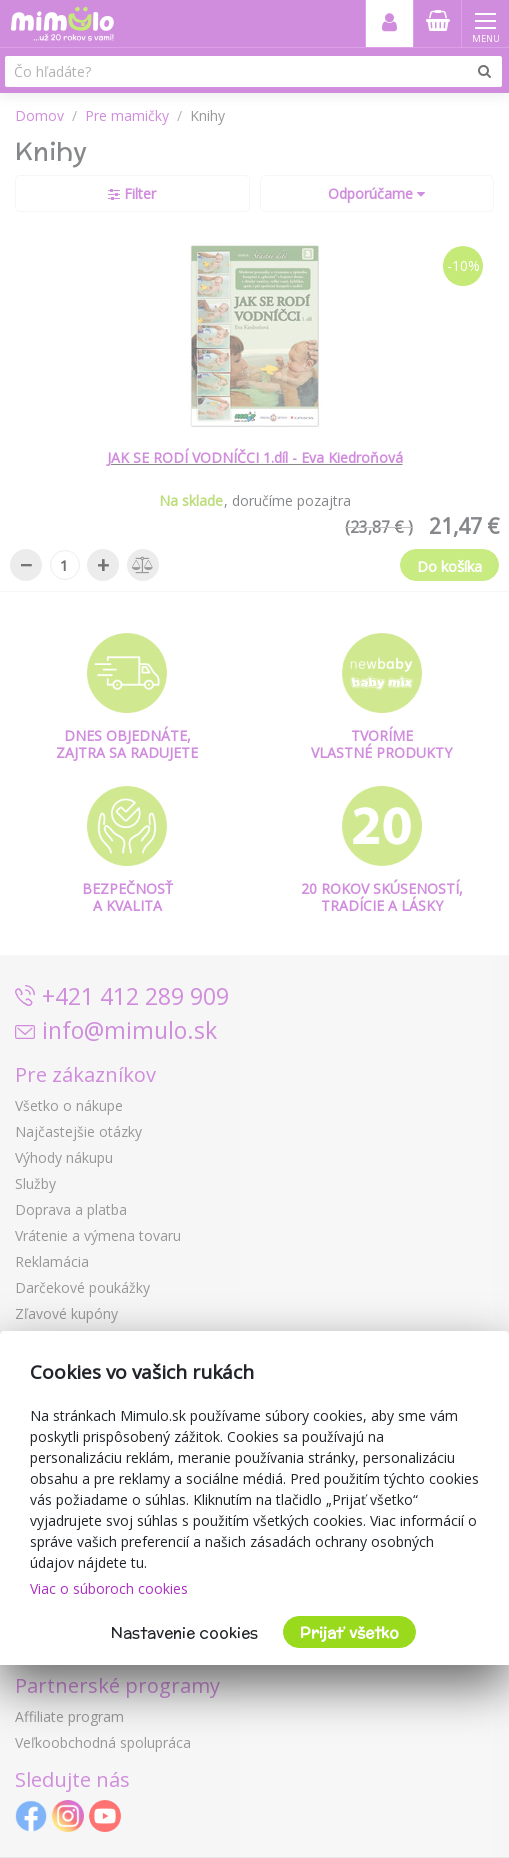 The image size is (509, 1858). What do you see at coordinates (349, 1632) in the screenshot?
I see `Prijať všetko` at bounding box center [349, 1632].